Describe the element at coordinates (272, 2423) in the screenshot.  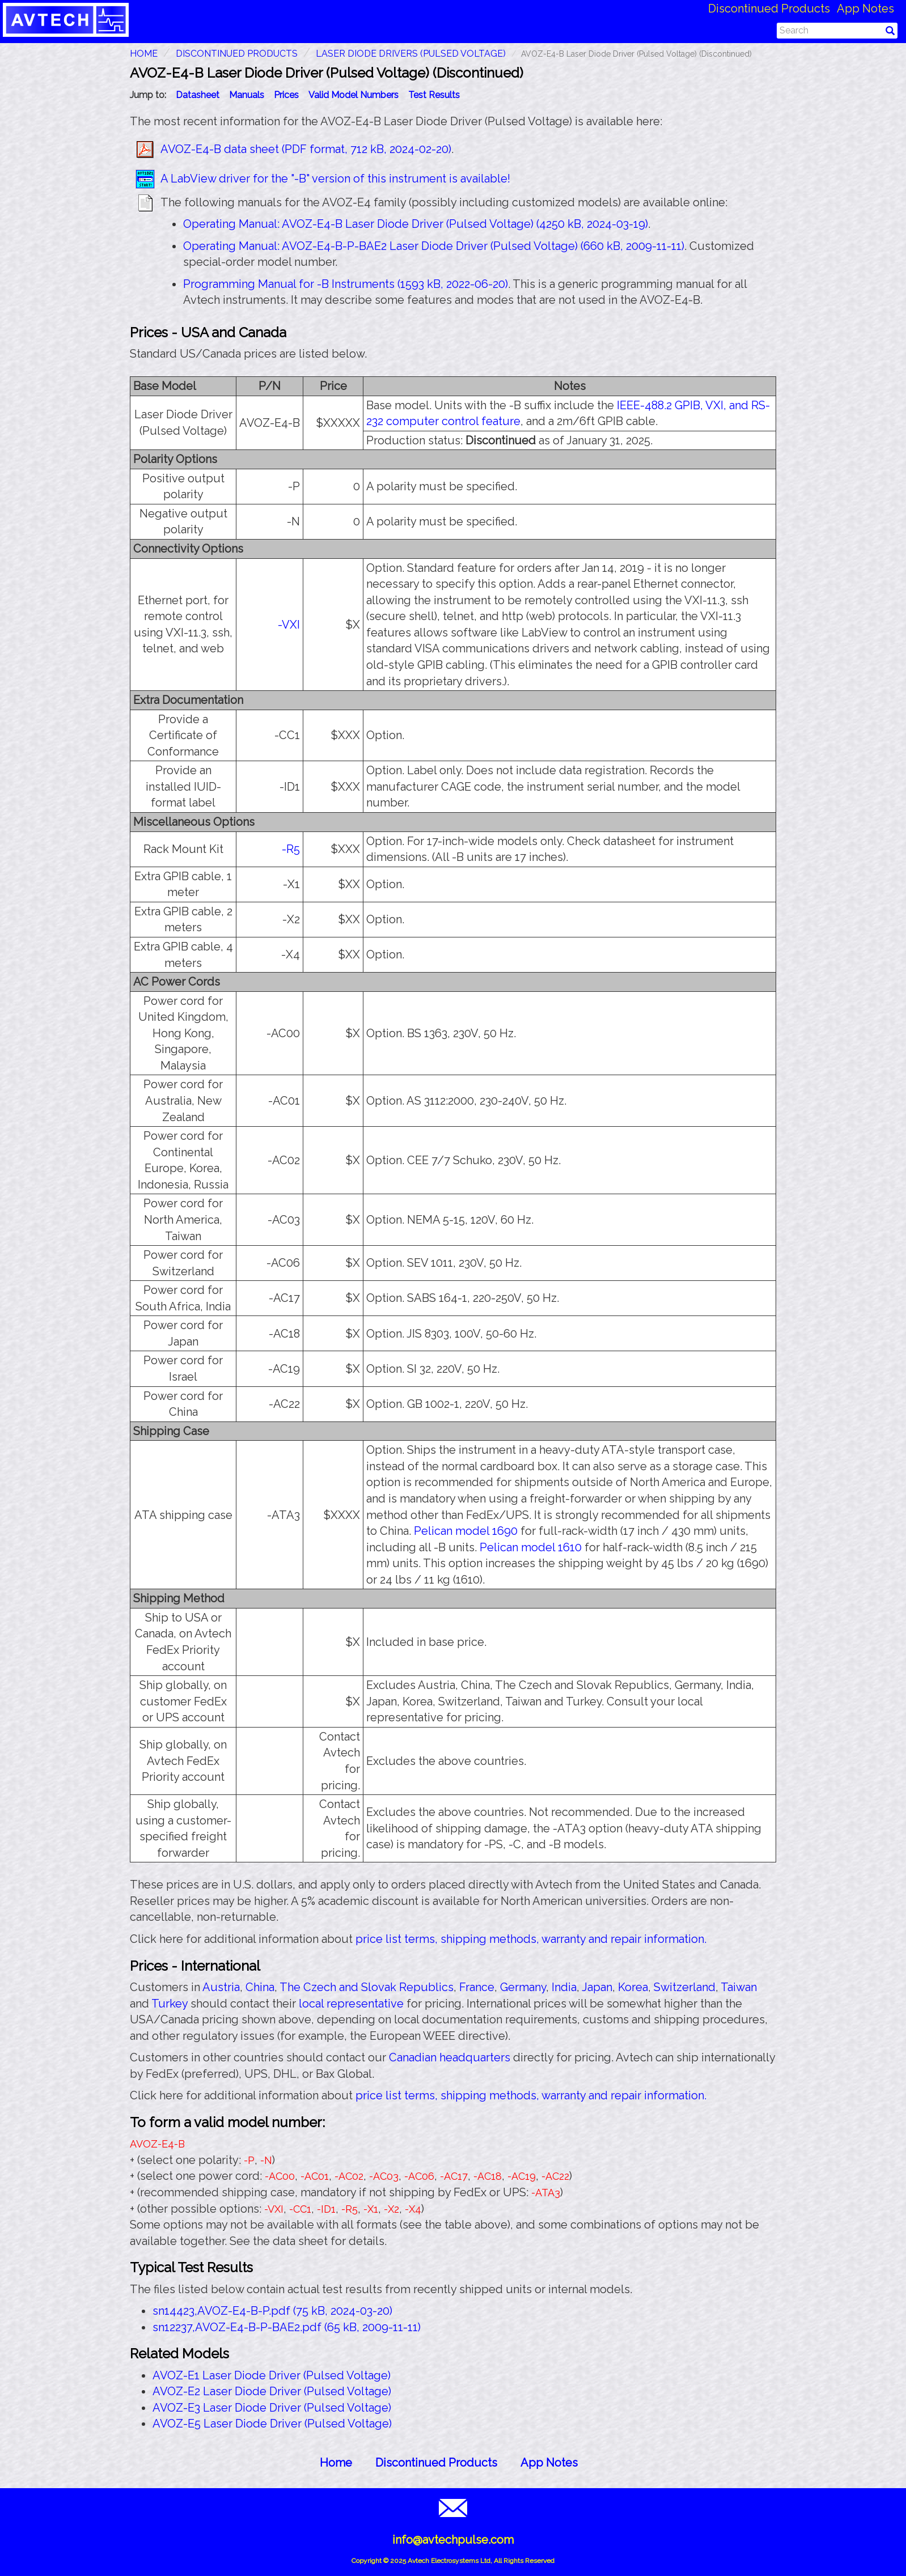
I see `AVOZ-E5 Laser Diode Driver (Pulsed Voltage)` at that location.